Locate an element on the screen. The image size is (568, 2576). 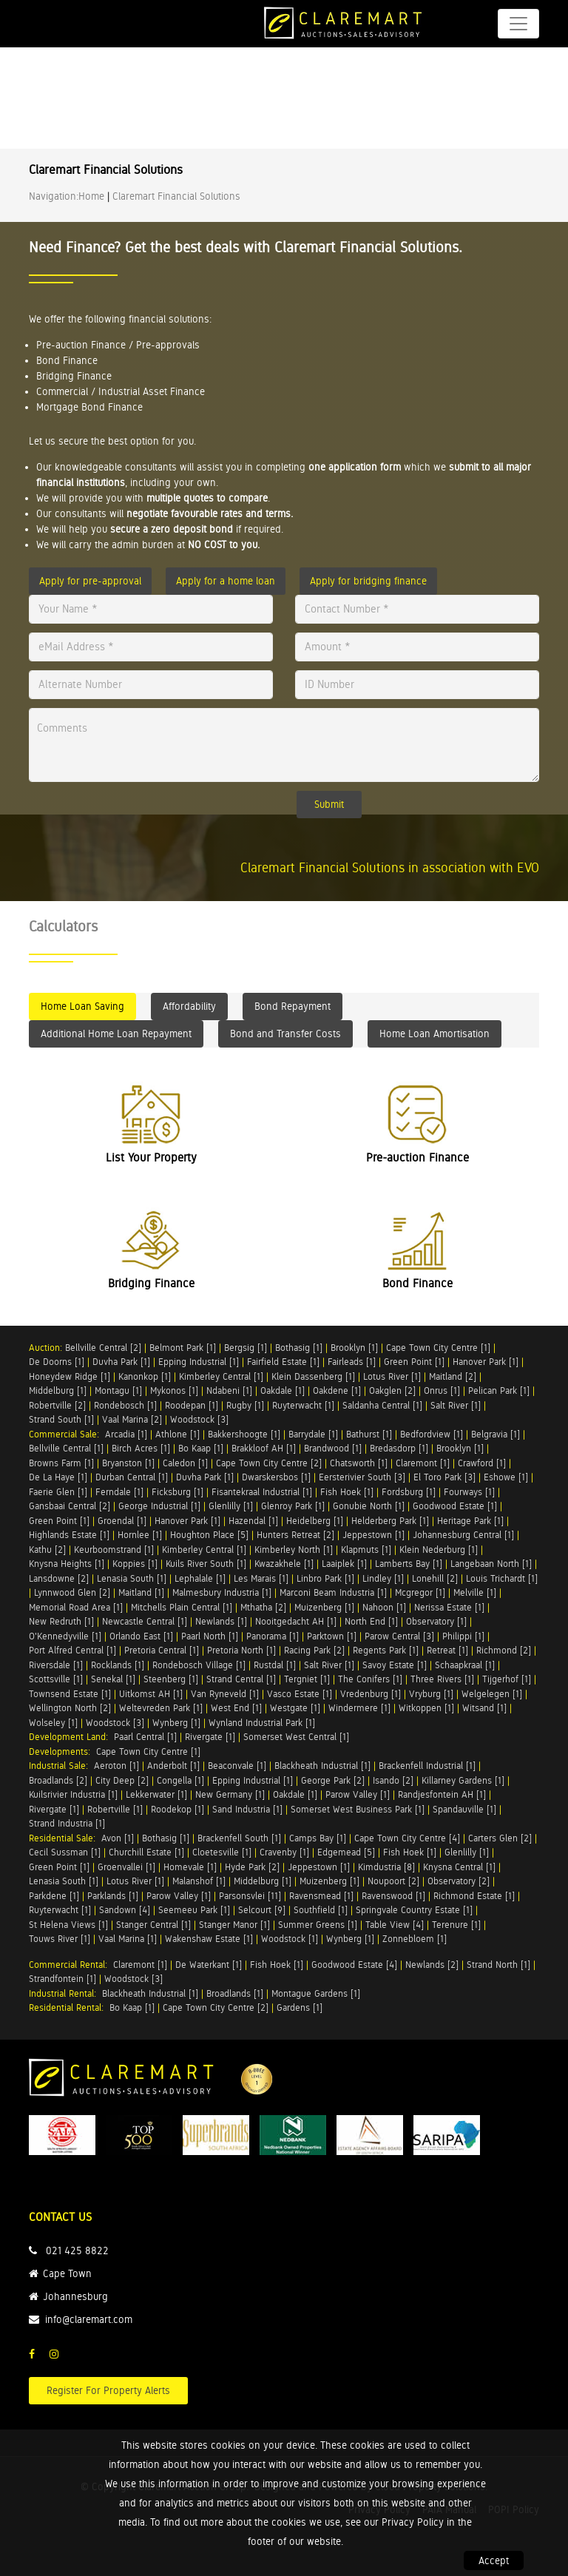
Townsend Estate [1] is located at coordinates (70, 1693).